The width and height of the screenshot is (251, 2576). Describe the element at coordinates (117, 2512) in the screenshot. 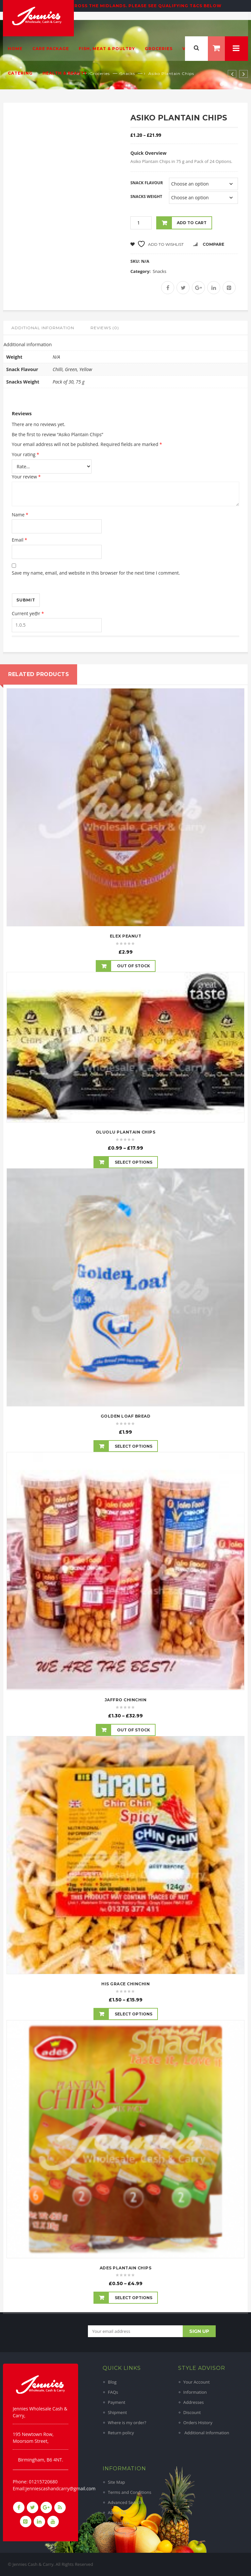

I see `About Us` at that location.